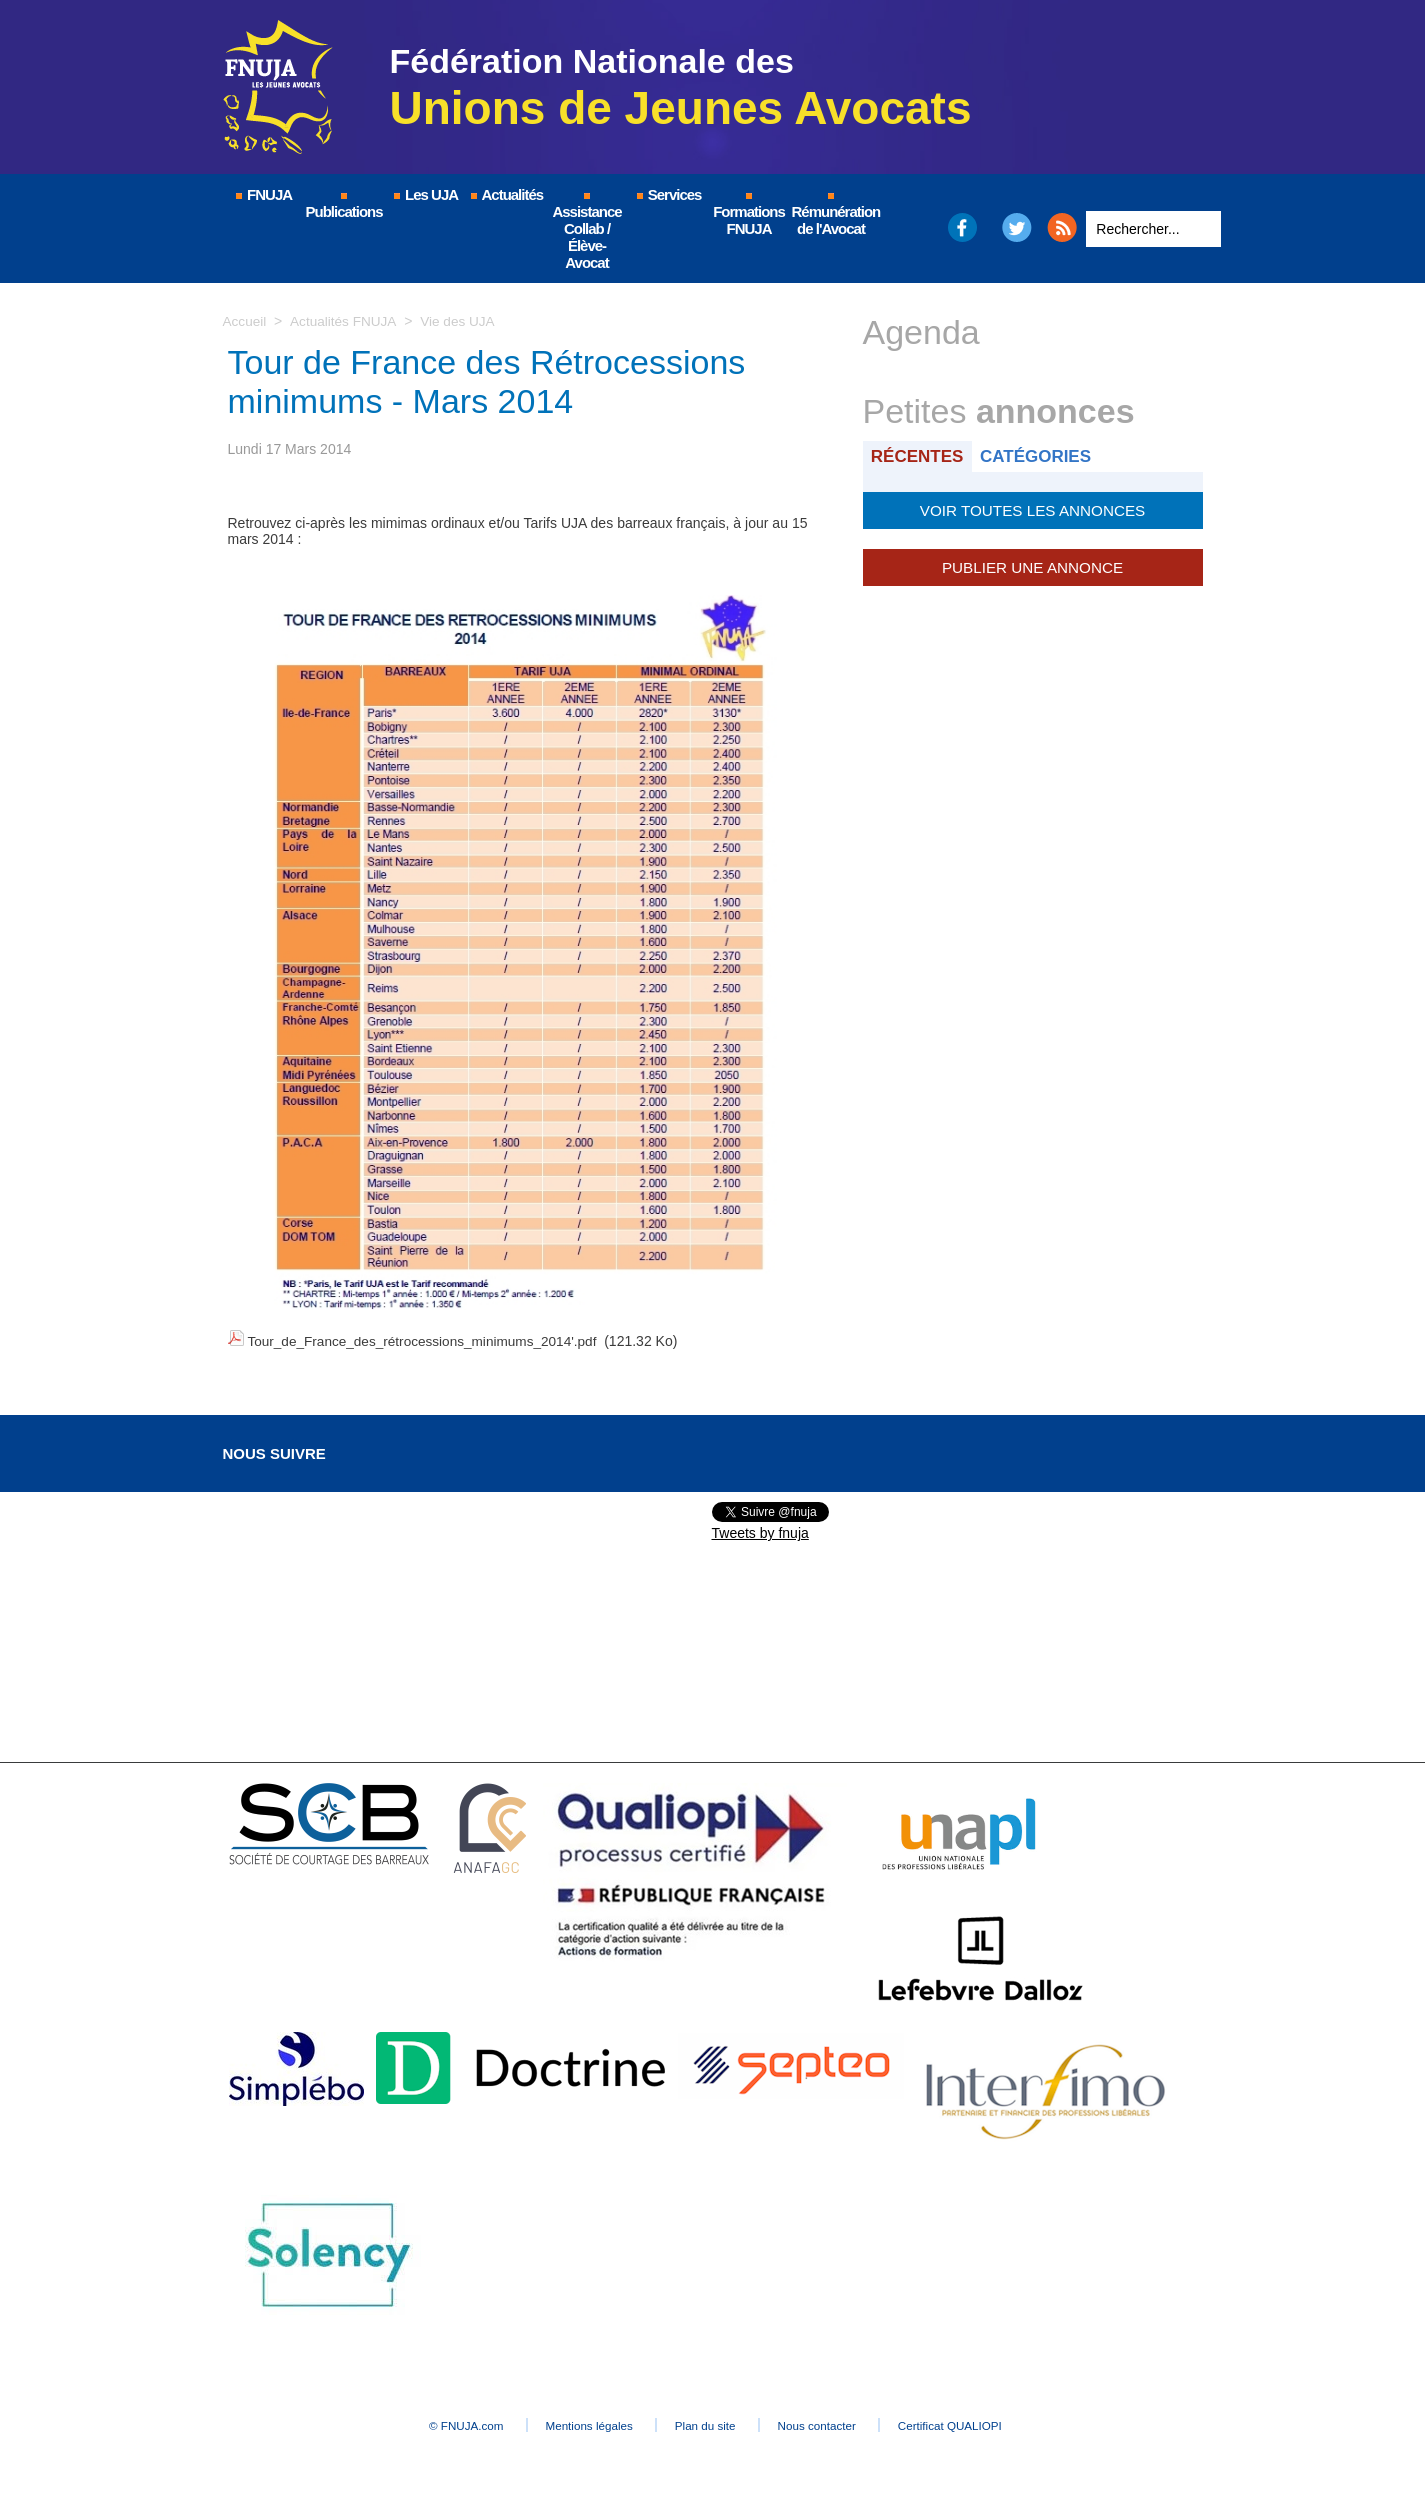 The width and height of the screenshot is (1425, 2496). What do you see at coordinates (836, 2422) in the screenshot?
I see `Nous contacter` at bounding box center [836, 2422].